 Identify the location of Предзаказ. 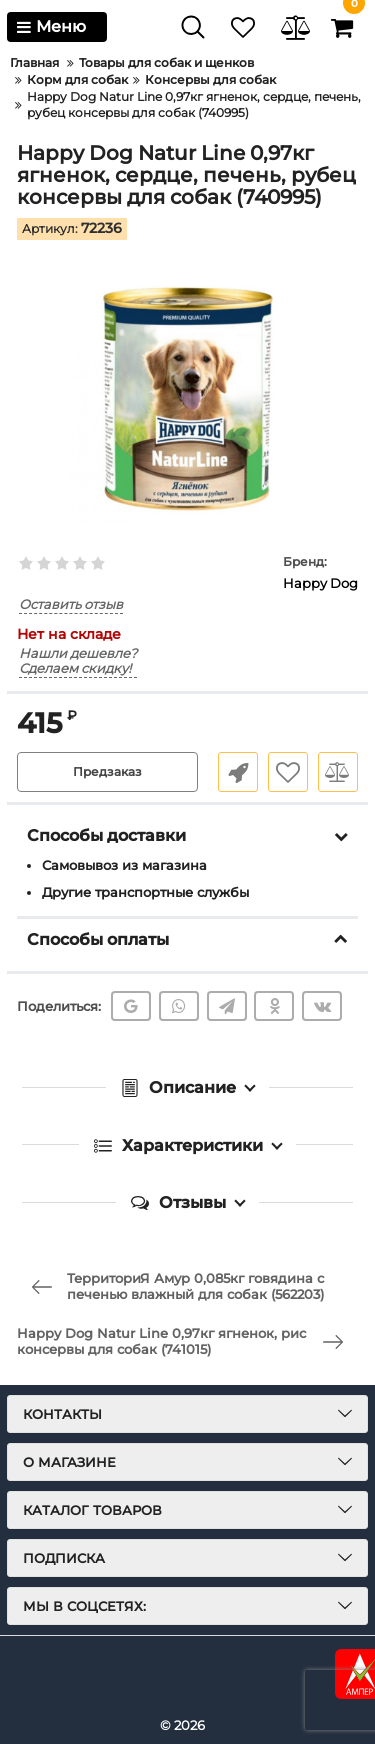
(107, 771).